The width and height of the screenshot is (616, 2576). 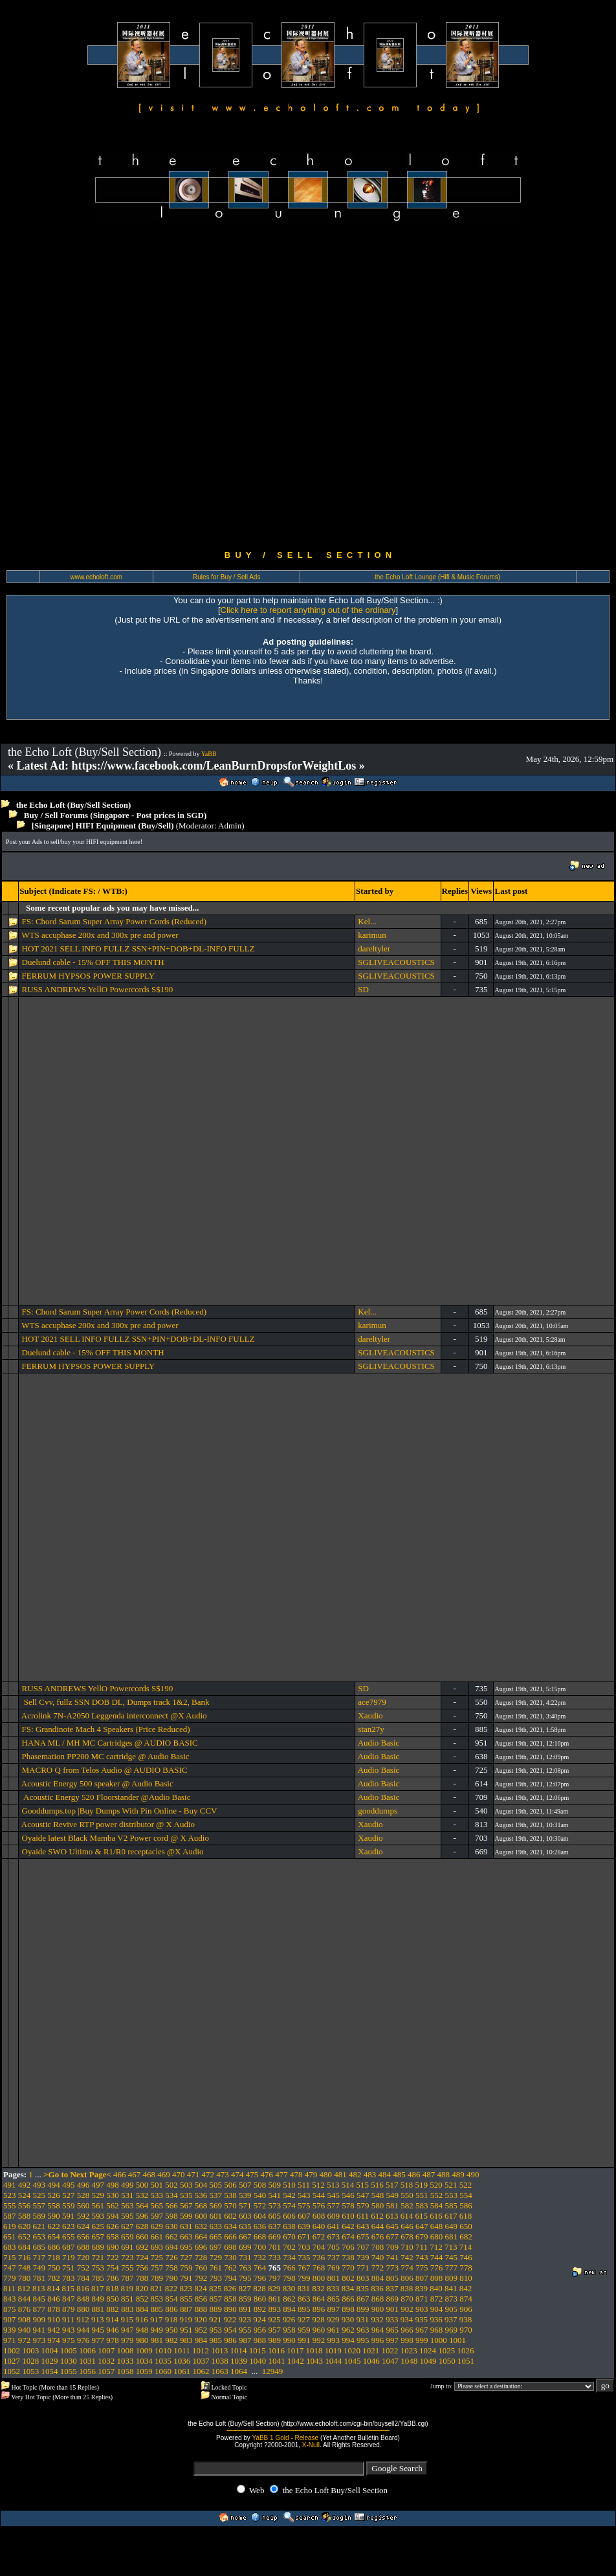 What do you see at coordinates (304, 2288) in the screenshot?
I see `831` at bounding box center [304, 2288].